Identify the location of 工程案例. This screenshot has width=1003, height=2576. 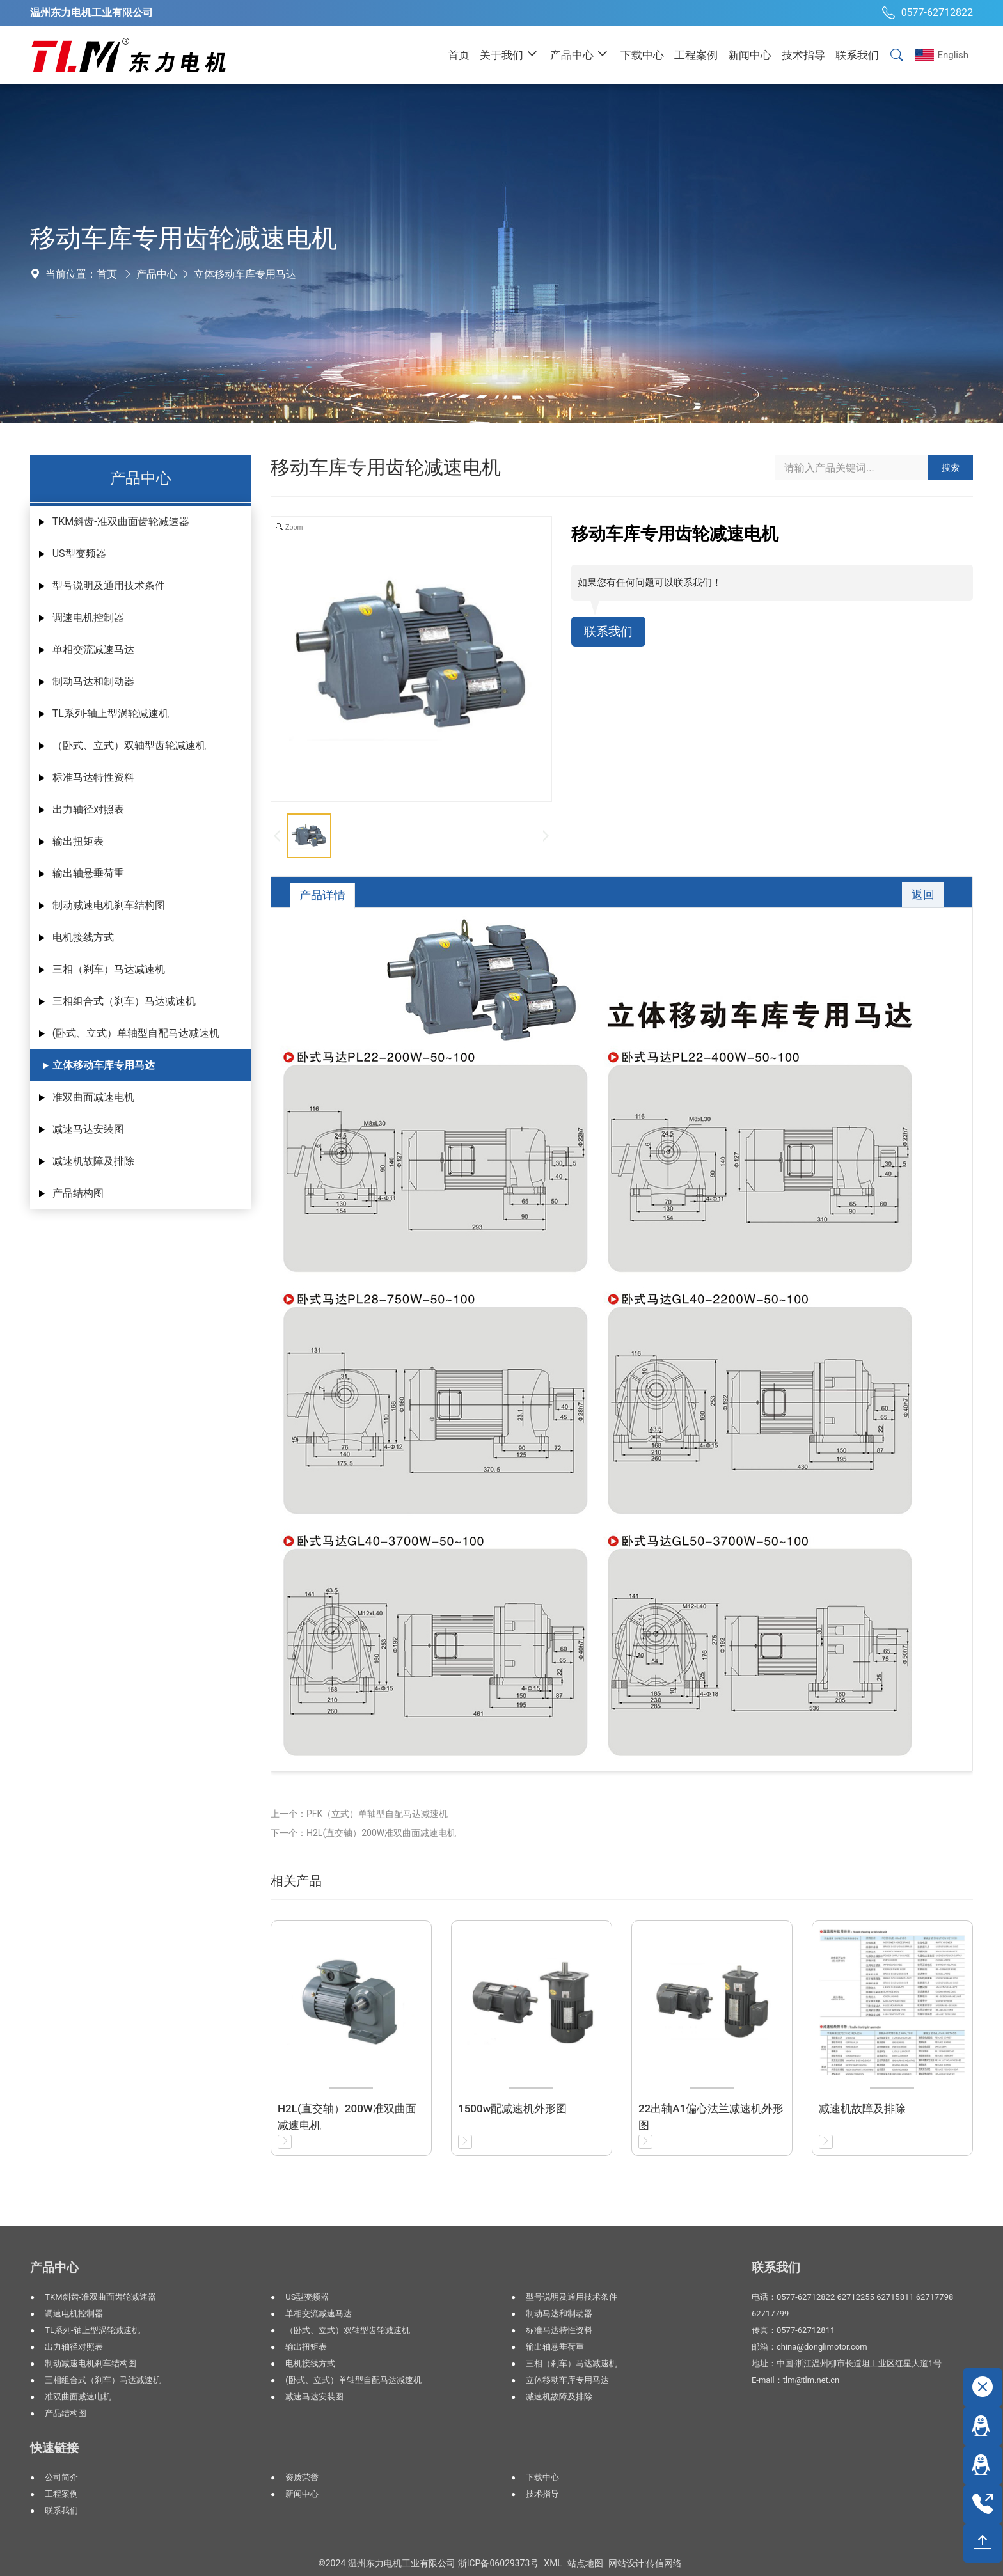
(61, 2494).